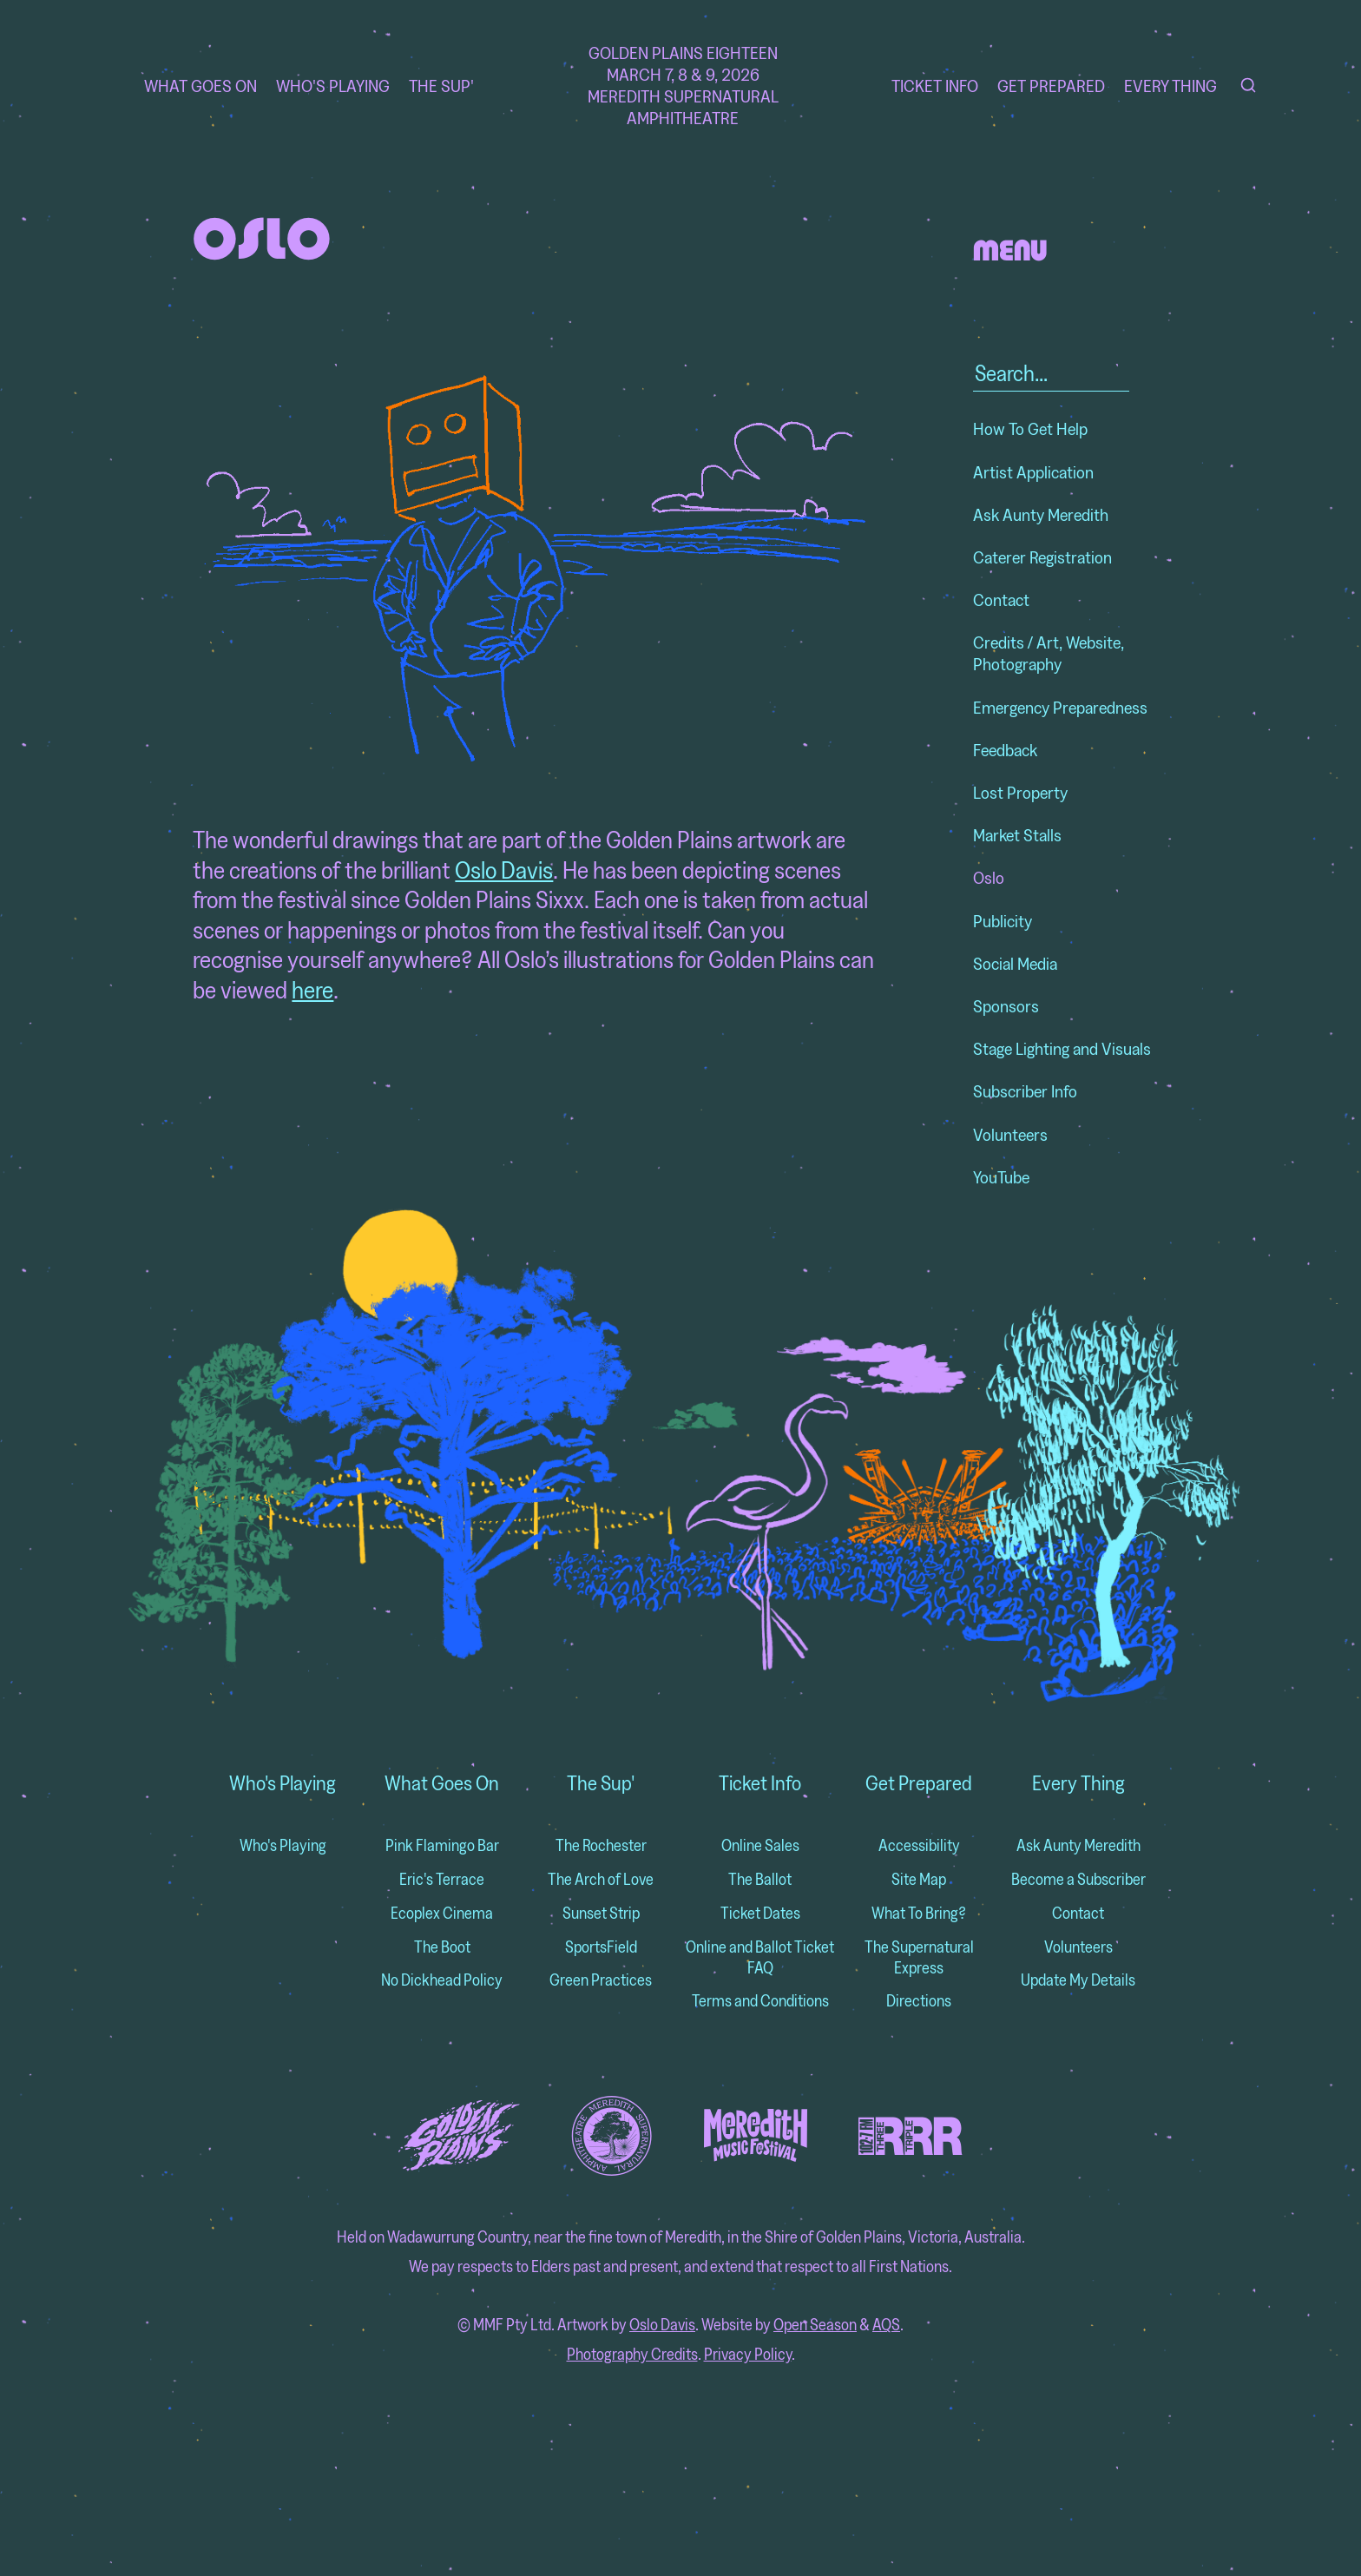  What do you see at coordinates (200, 86) in the screenshot?
I see `What Goes On` at bounding box center [200, 86].